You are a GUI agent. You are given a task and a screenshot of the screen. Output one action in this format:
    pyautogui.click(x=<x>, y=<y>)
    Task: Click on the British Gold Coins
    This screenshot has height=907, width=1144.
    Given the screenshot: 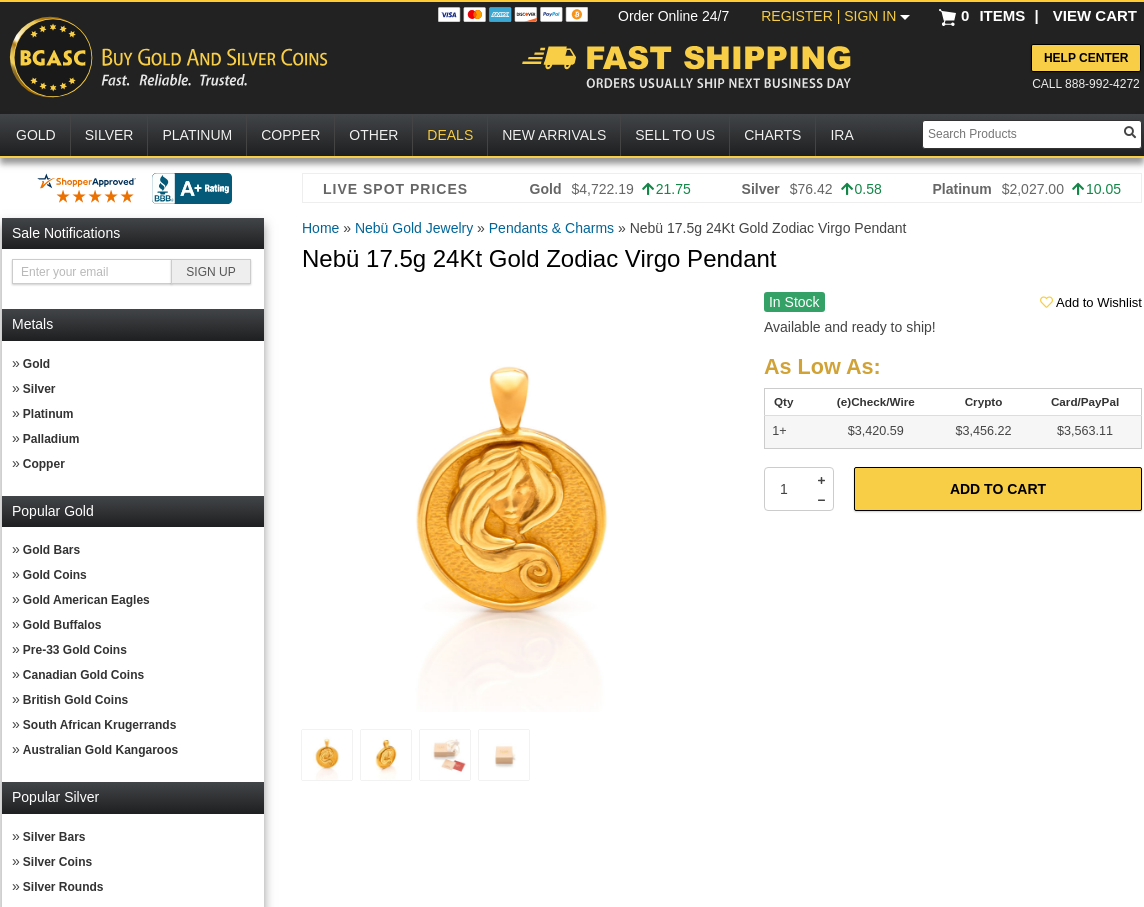 What is the action you would take?
    pyautogui.click(x=75, y=700)
    